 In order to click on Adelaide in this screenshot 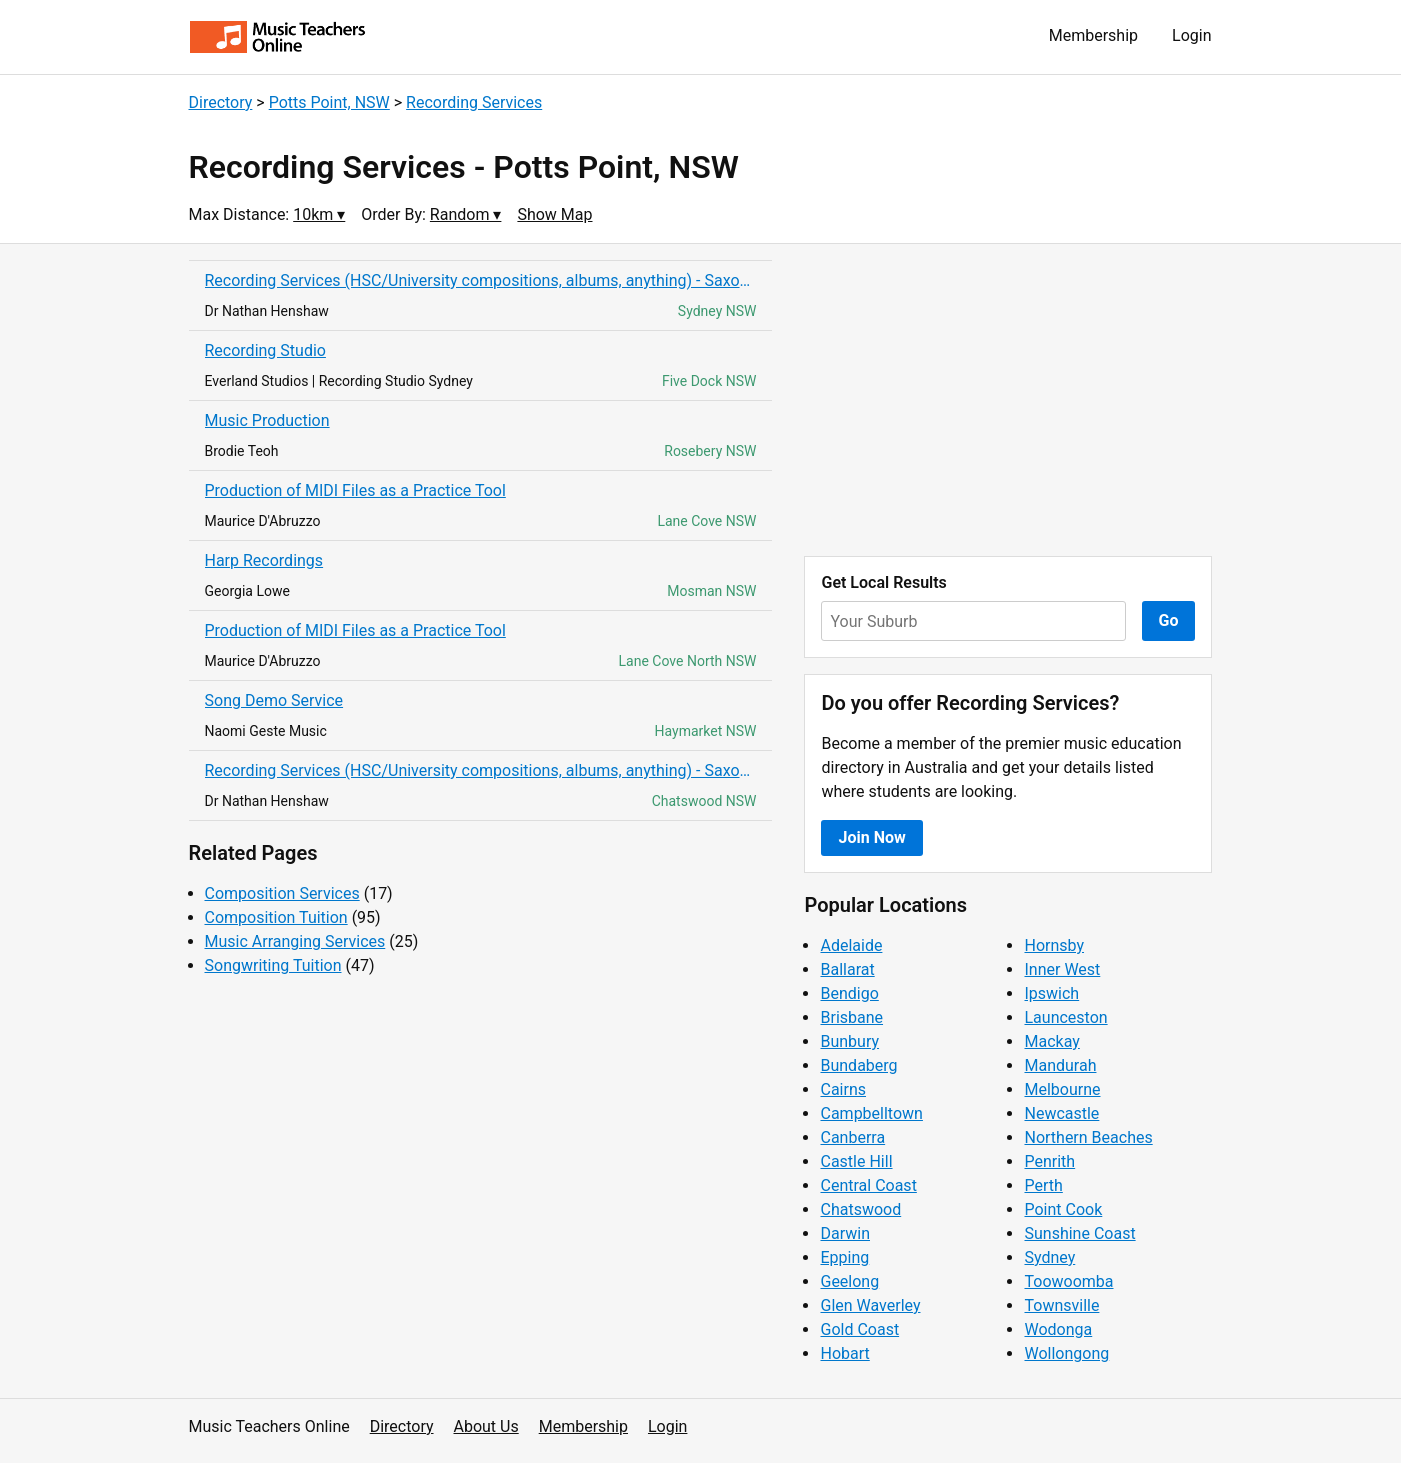, I will do `click(851, 945)`.